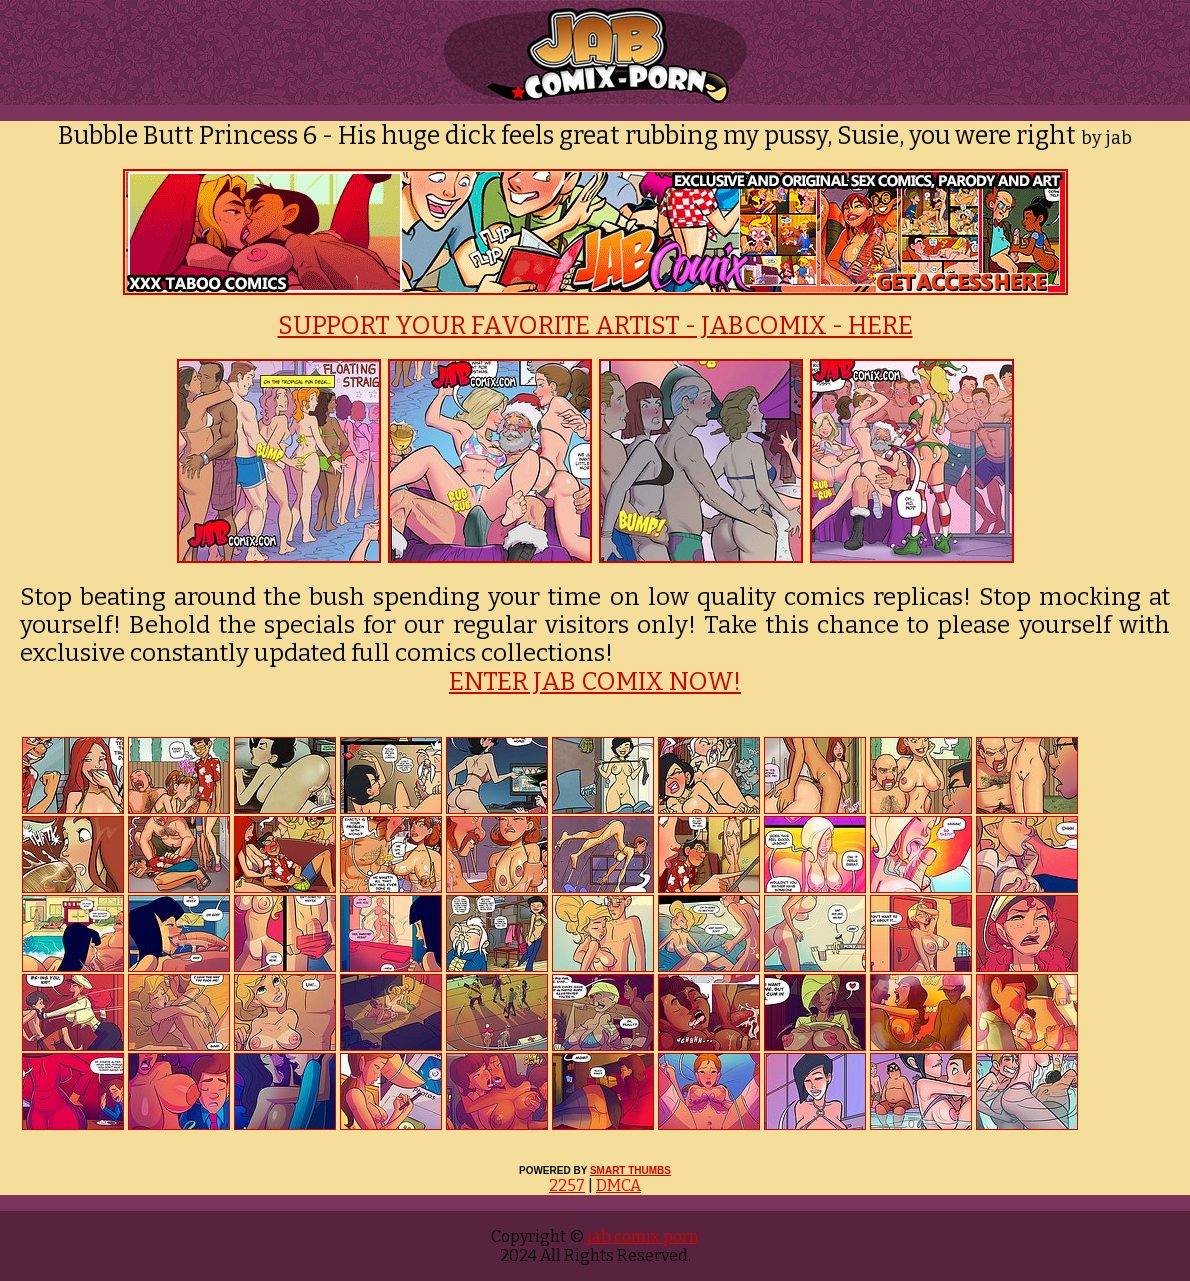 The height and width of the screenshot is (1281, 1190). What do you see at coordinates (630, 1170) in the screenshot?
I see `SMART THUMBS` at bounding box center [630, 1170].